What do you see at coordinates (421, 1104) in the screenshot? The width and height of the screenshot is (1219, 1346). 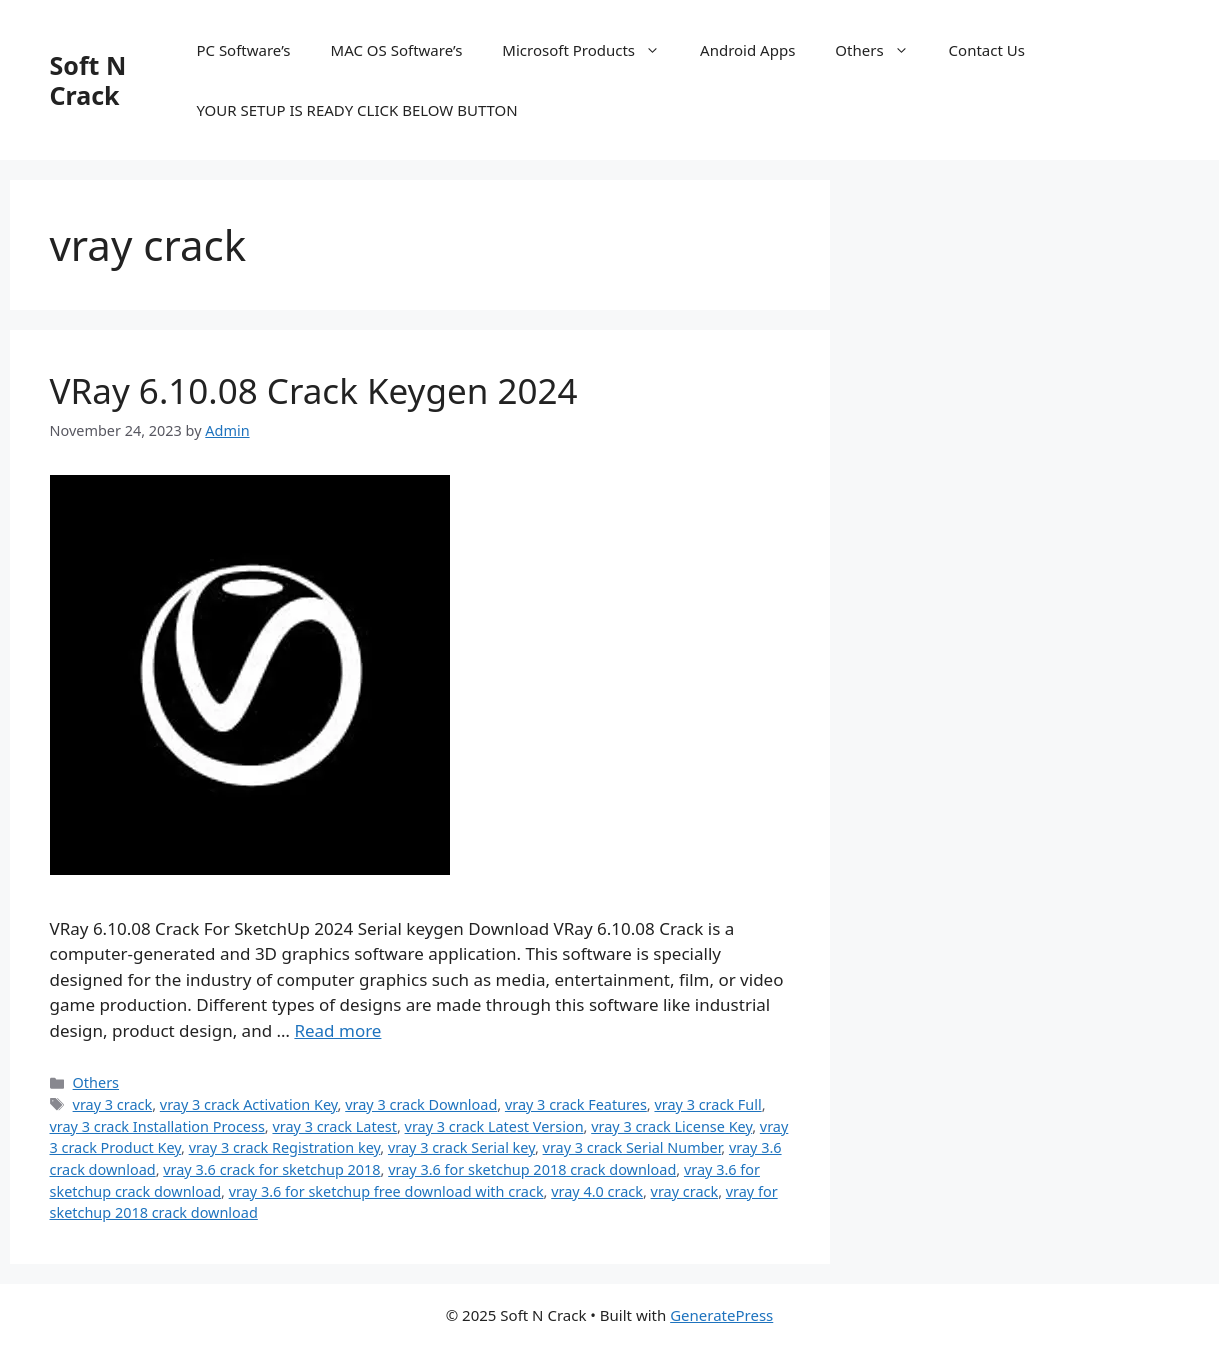 I see `vray 3 crack Download` at bounding box center [421, 1104].